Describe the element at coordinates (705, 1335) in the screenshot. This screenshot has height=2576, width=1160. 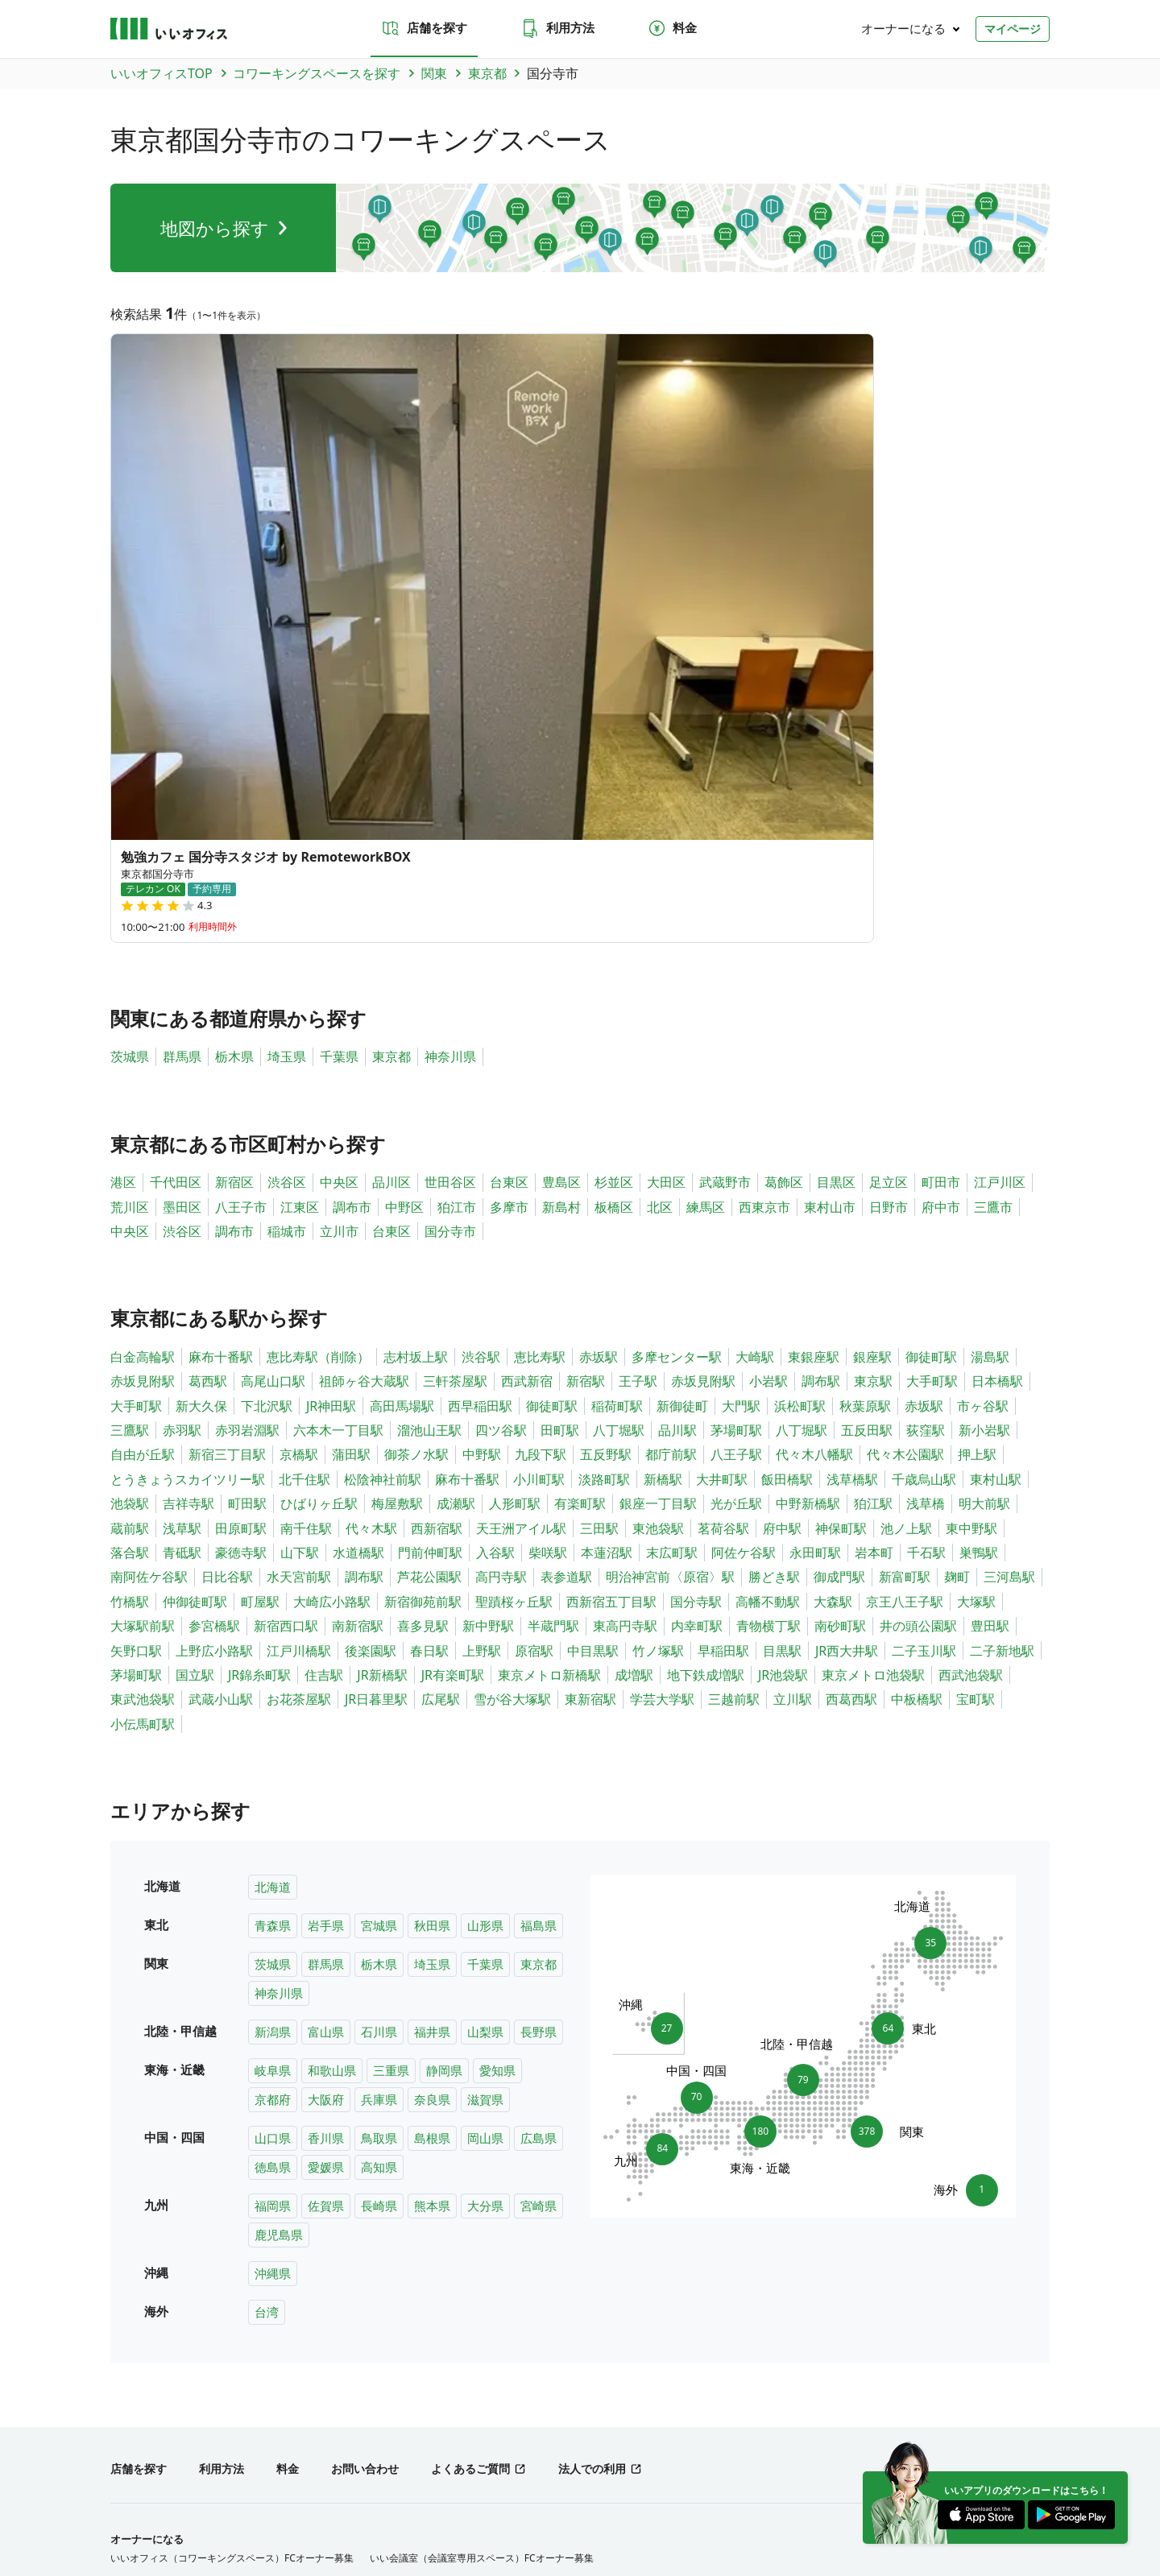
I see `地下鉄成増駅` at that location.